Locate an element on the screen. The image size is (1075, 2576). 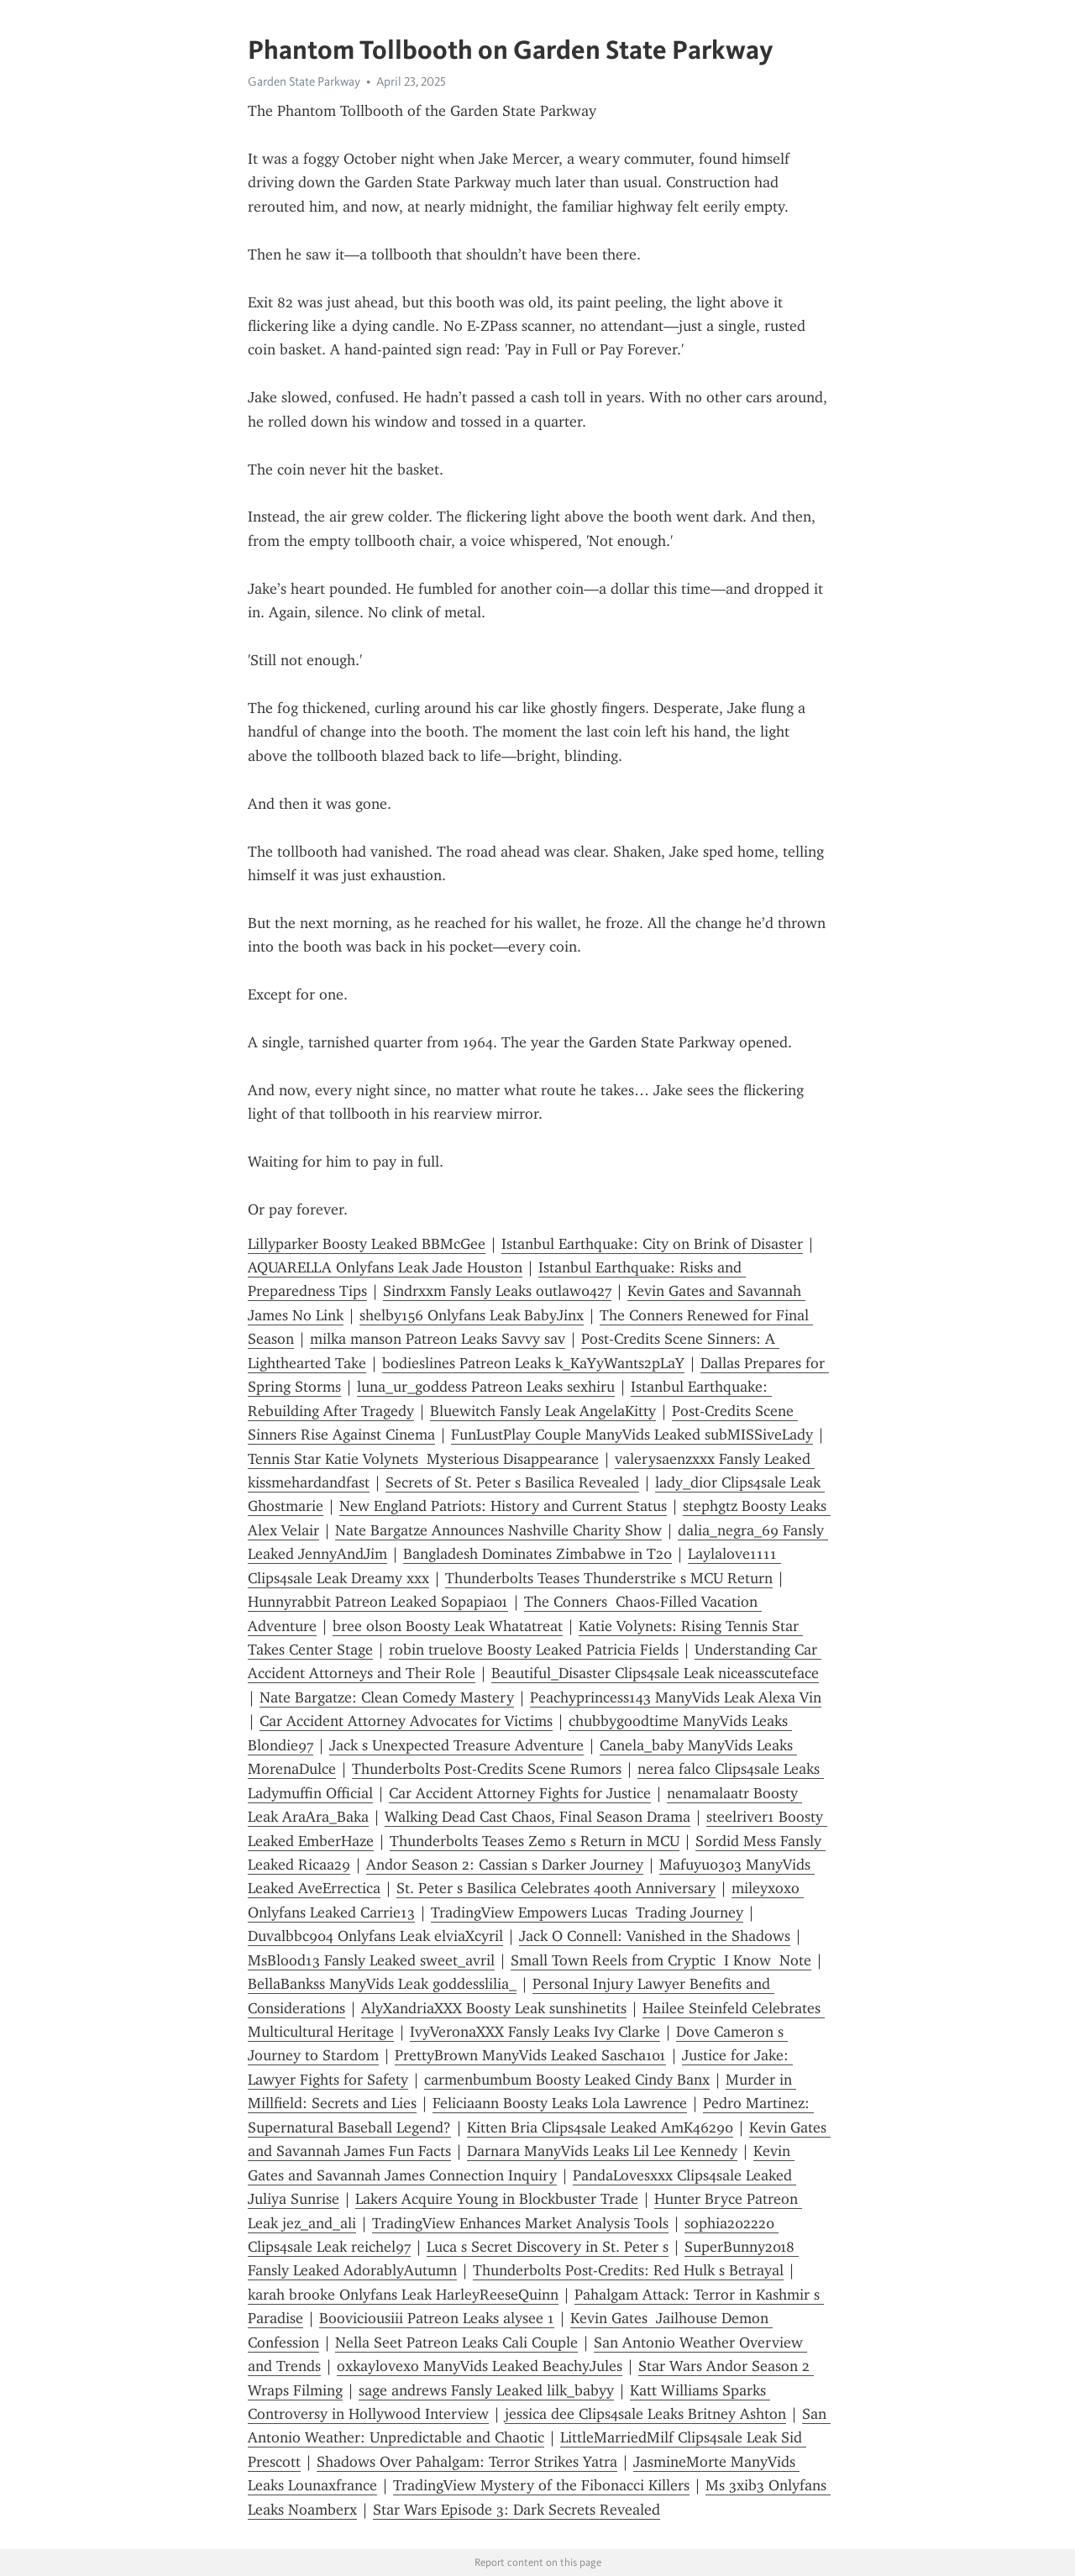
Bangladesh Dominates Zimbabwe in T20 is located at coordinates (537, 1554).